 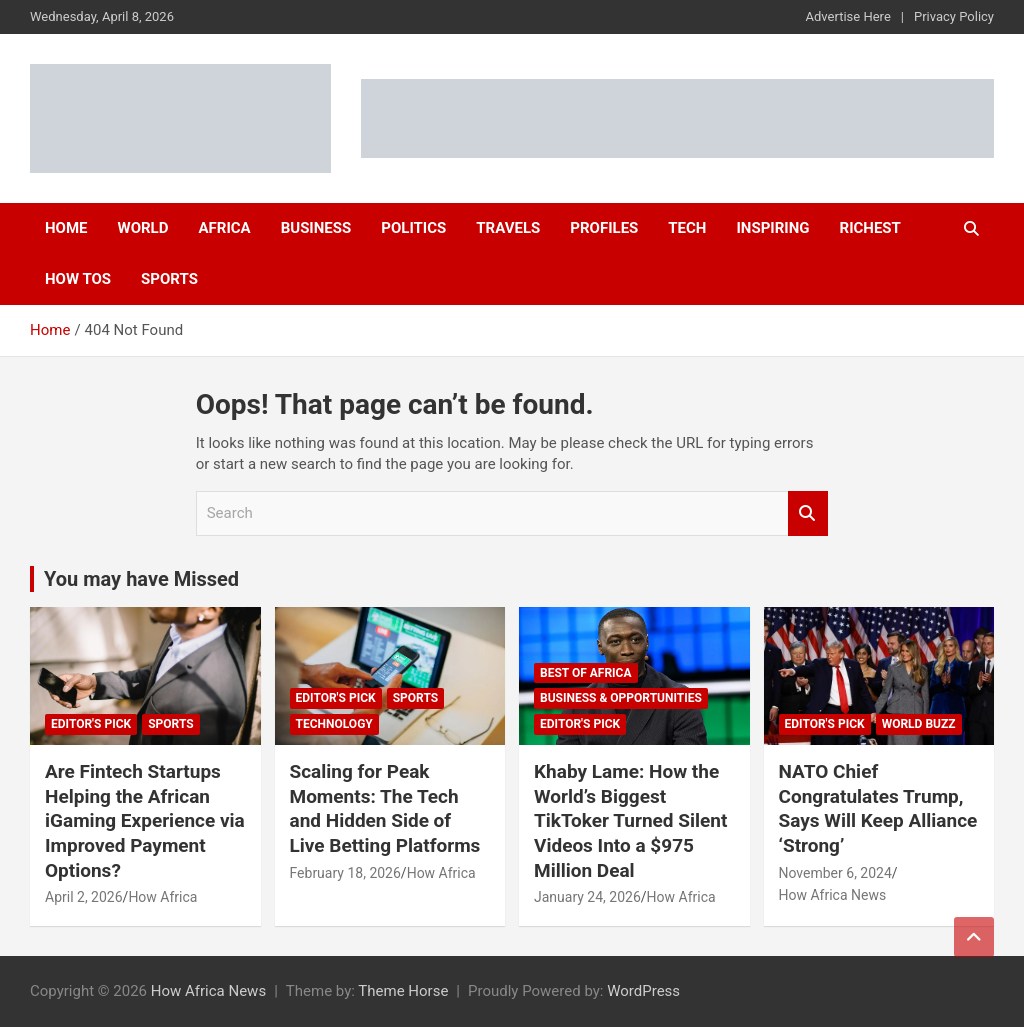 What do you see at coordinates (143, 228) in the screenshot?
I see `World` at bounding box center [143, 228].